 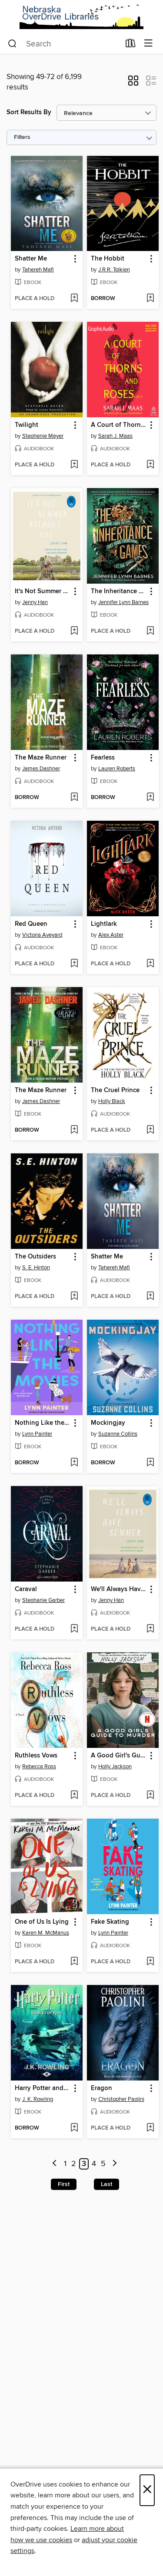 I want to click on Nothing Like the Movies [link], so click(x=42, y=1423).